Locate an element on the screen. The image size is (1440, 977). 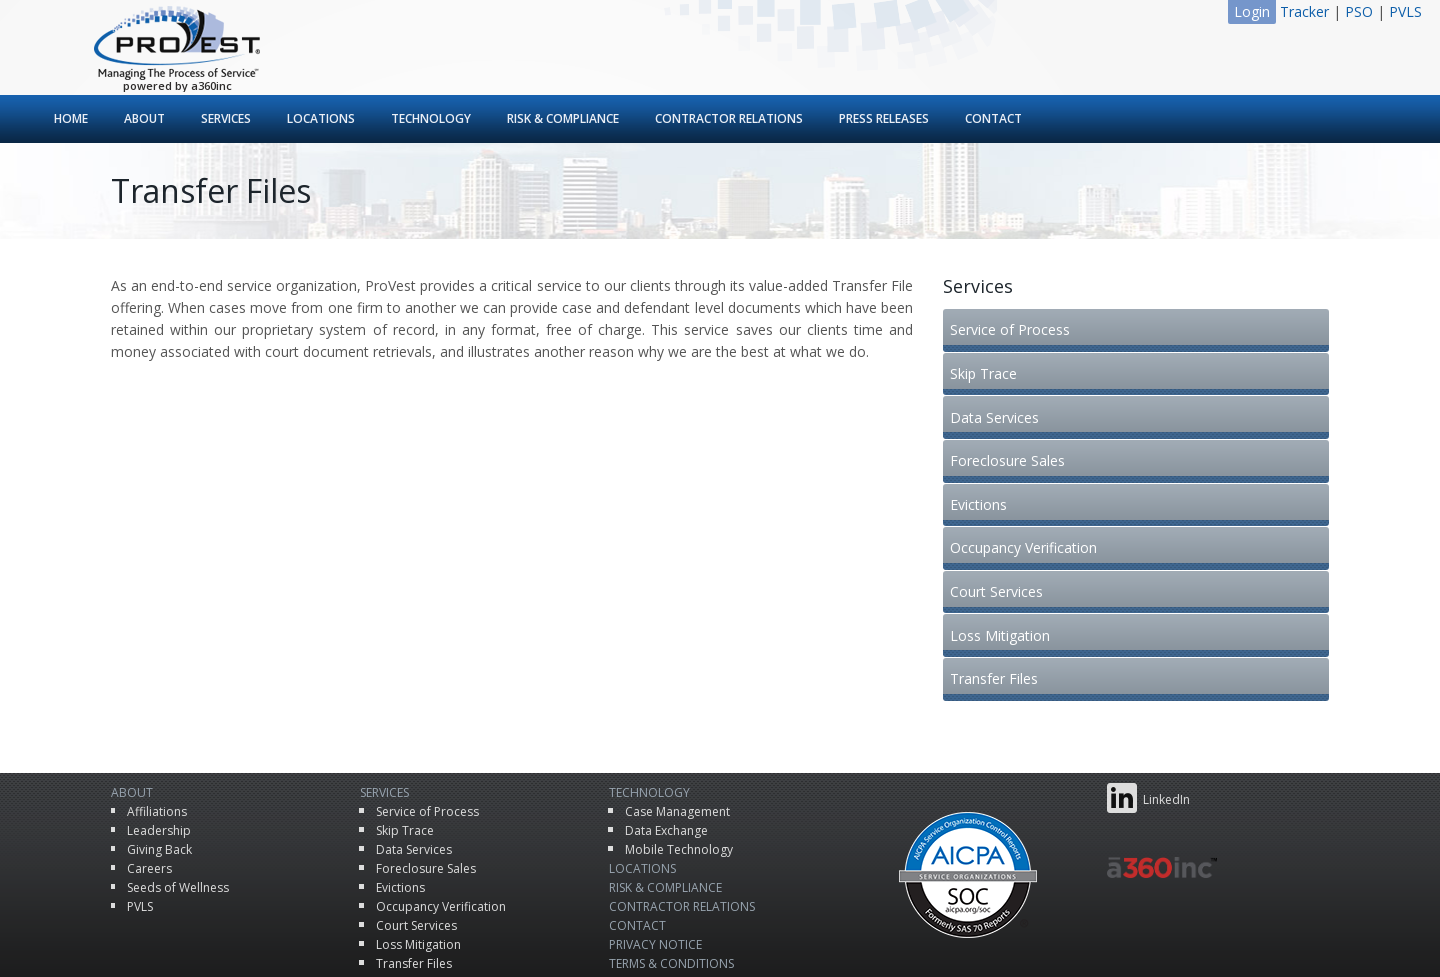
Risk & Compliance is located at coordinates (563, 118).